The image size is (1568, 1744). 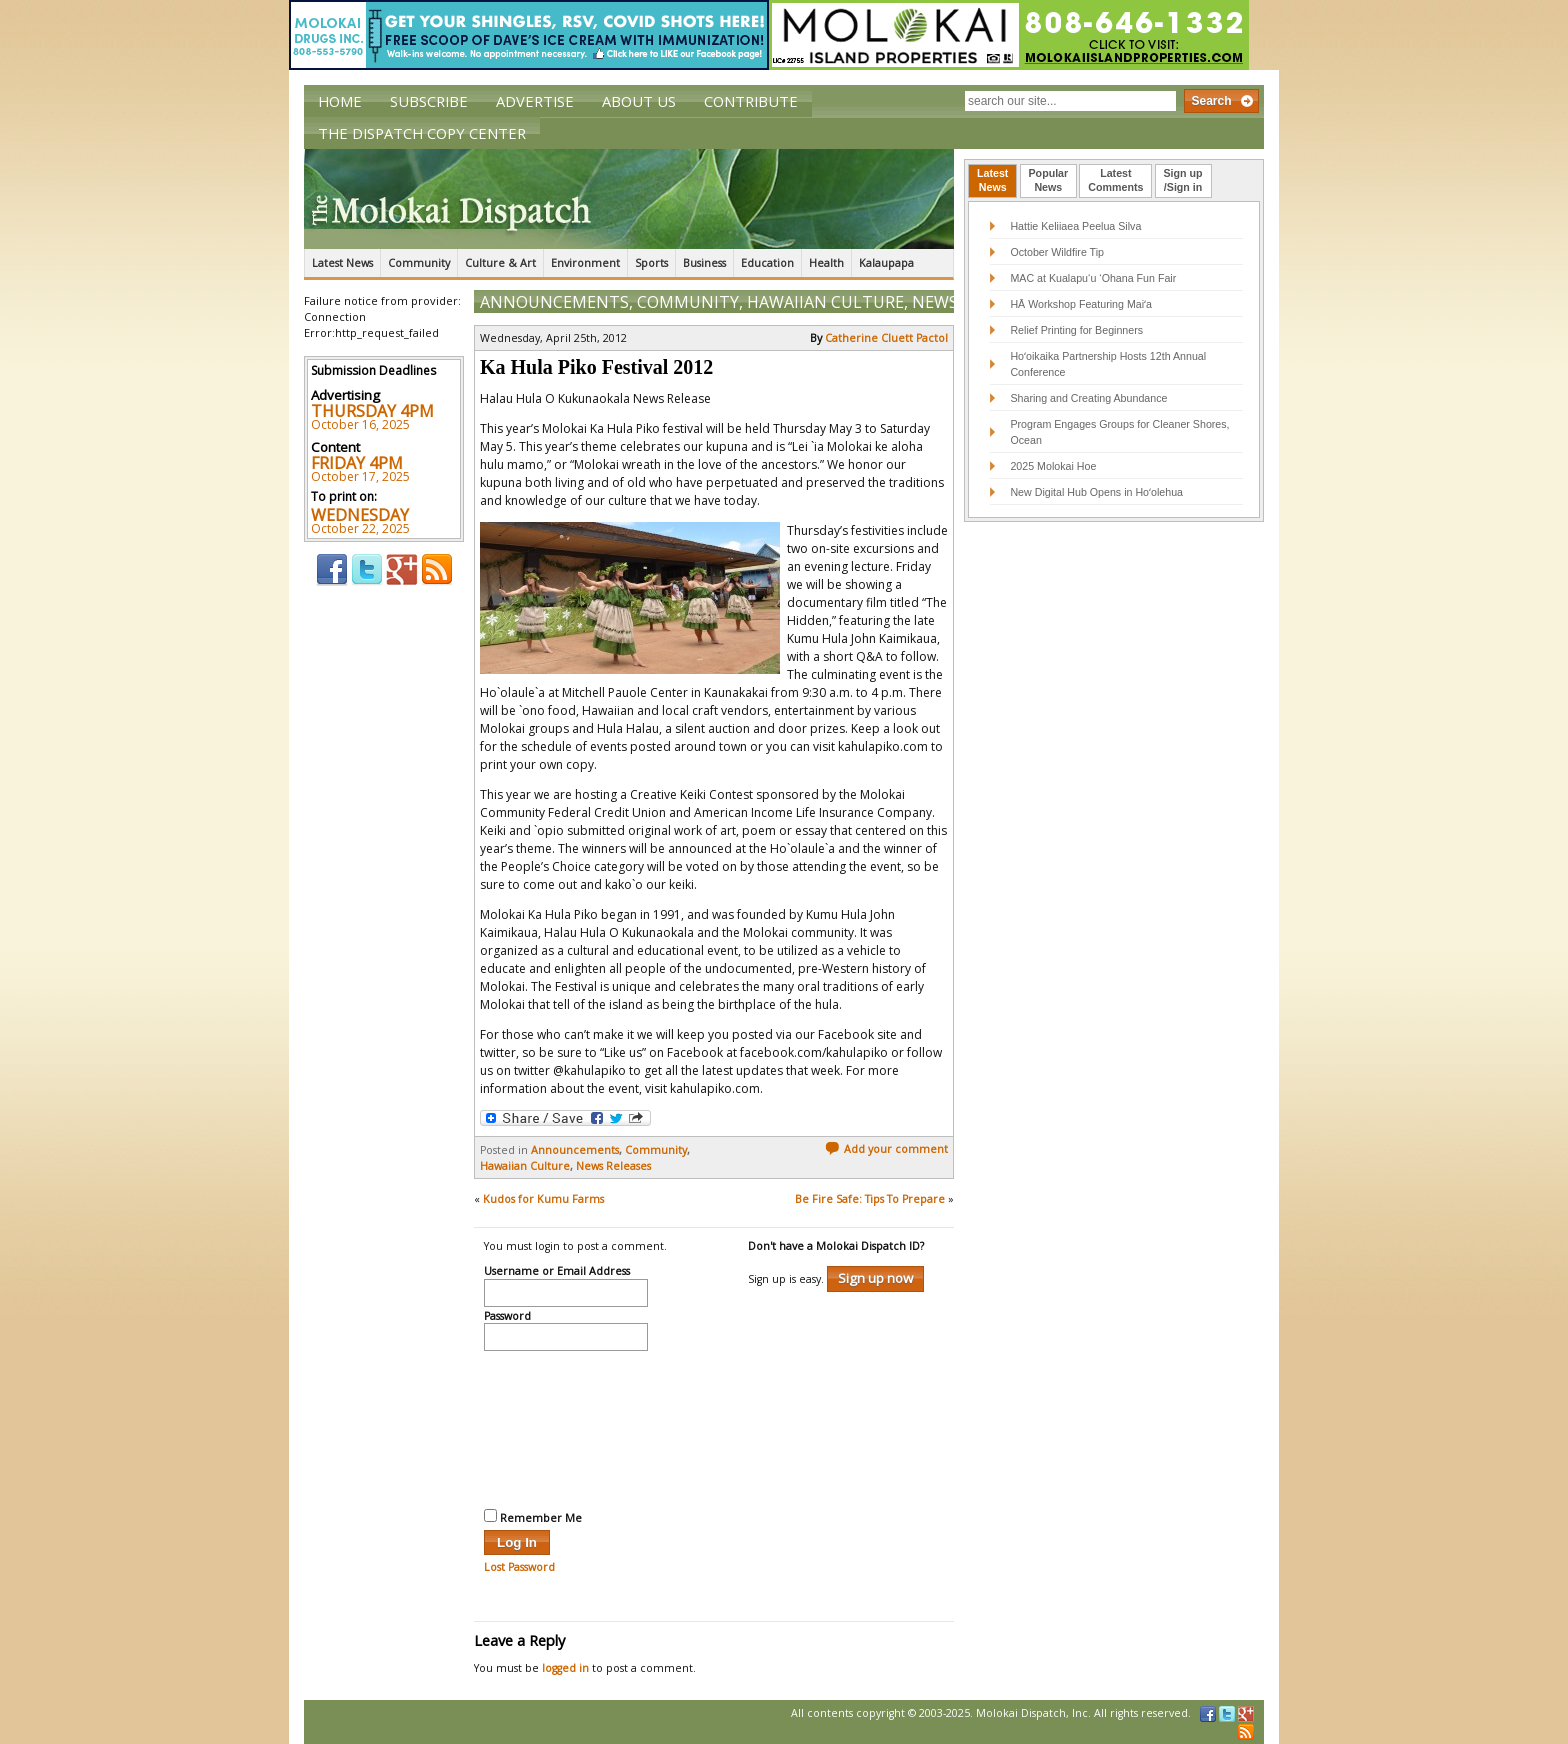 What do you see at coordinates (1049, 180) in the screenshot?
I see `PopularNews [presentation]` at bounding box center [1049, 180].